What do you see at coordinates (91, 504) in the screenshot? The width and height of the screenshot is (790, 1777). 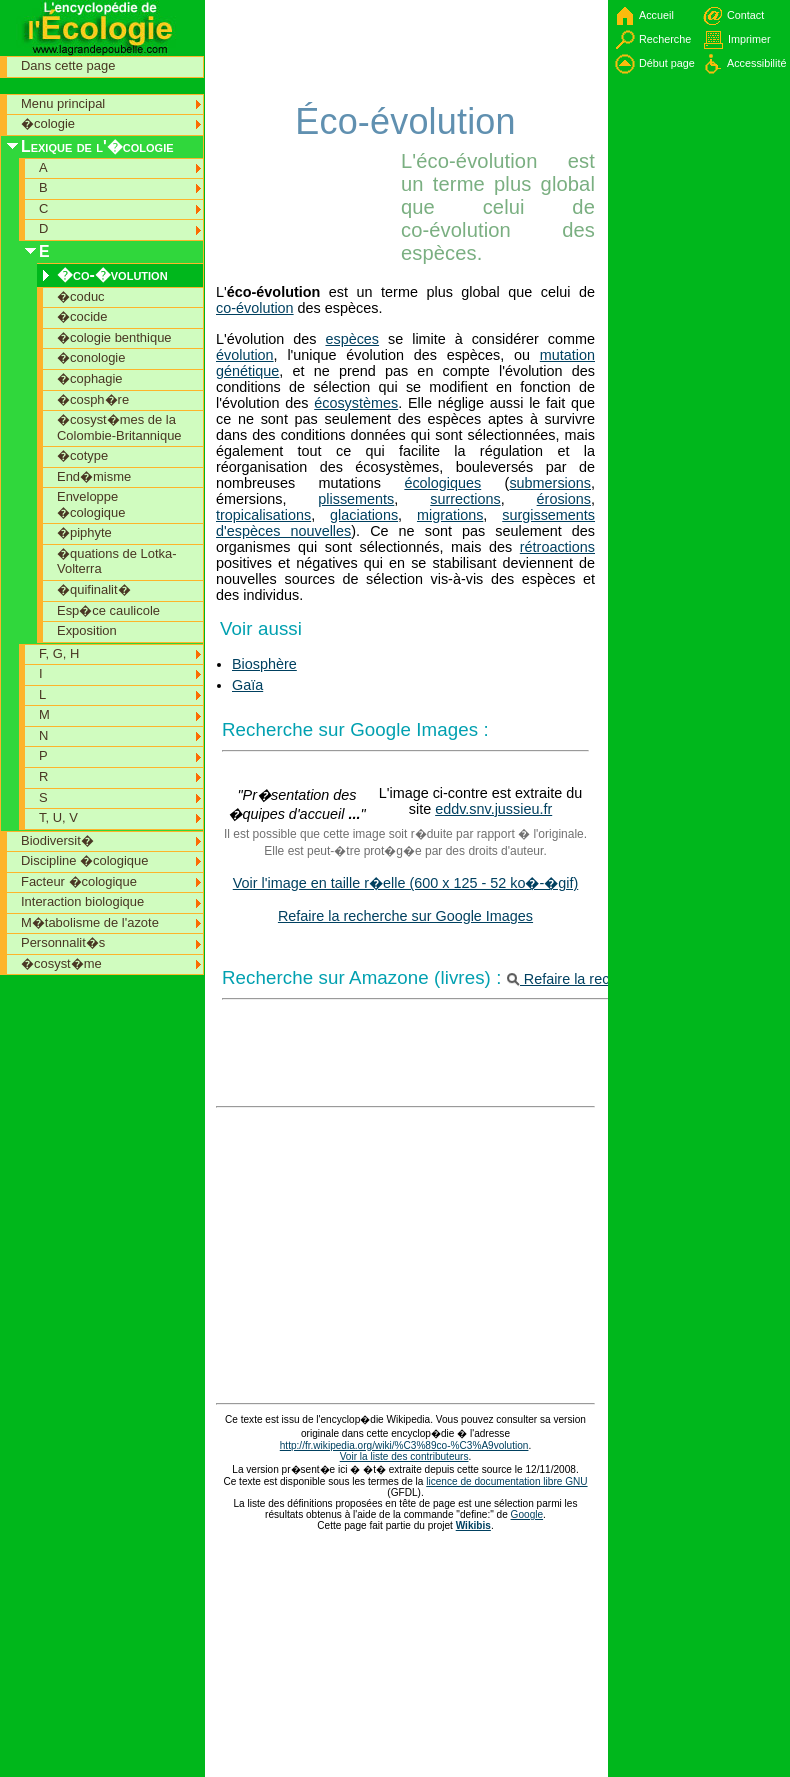 I see `Enveloppe �cologique` at bounding box center [91, 504].